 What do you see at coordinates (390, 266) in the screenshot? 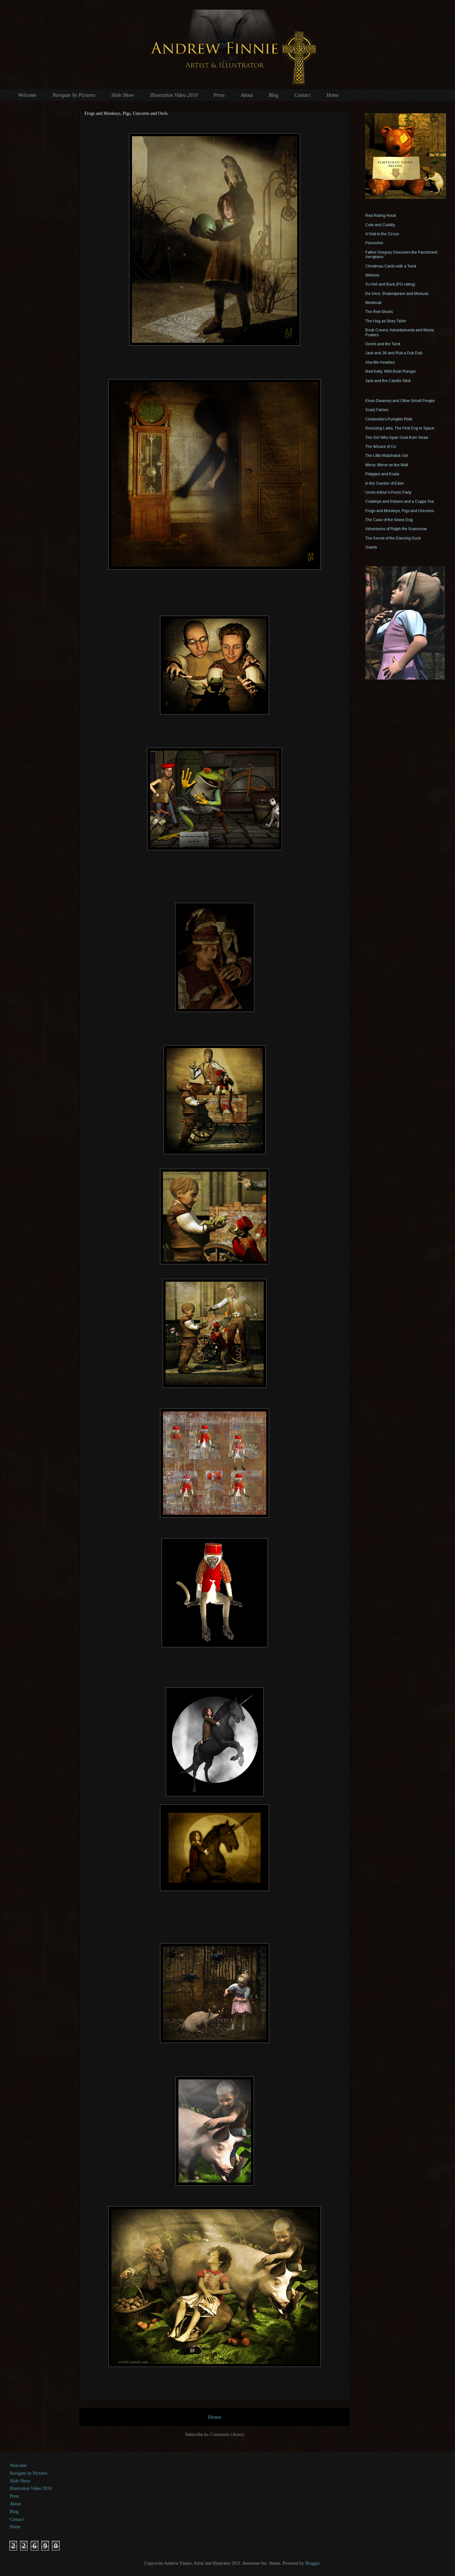
I see `Christmas Cards with a Twist` at bounding box center [390, 266].